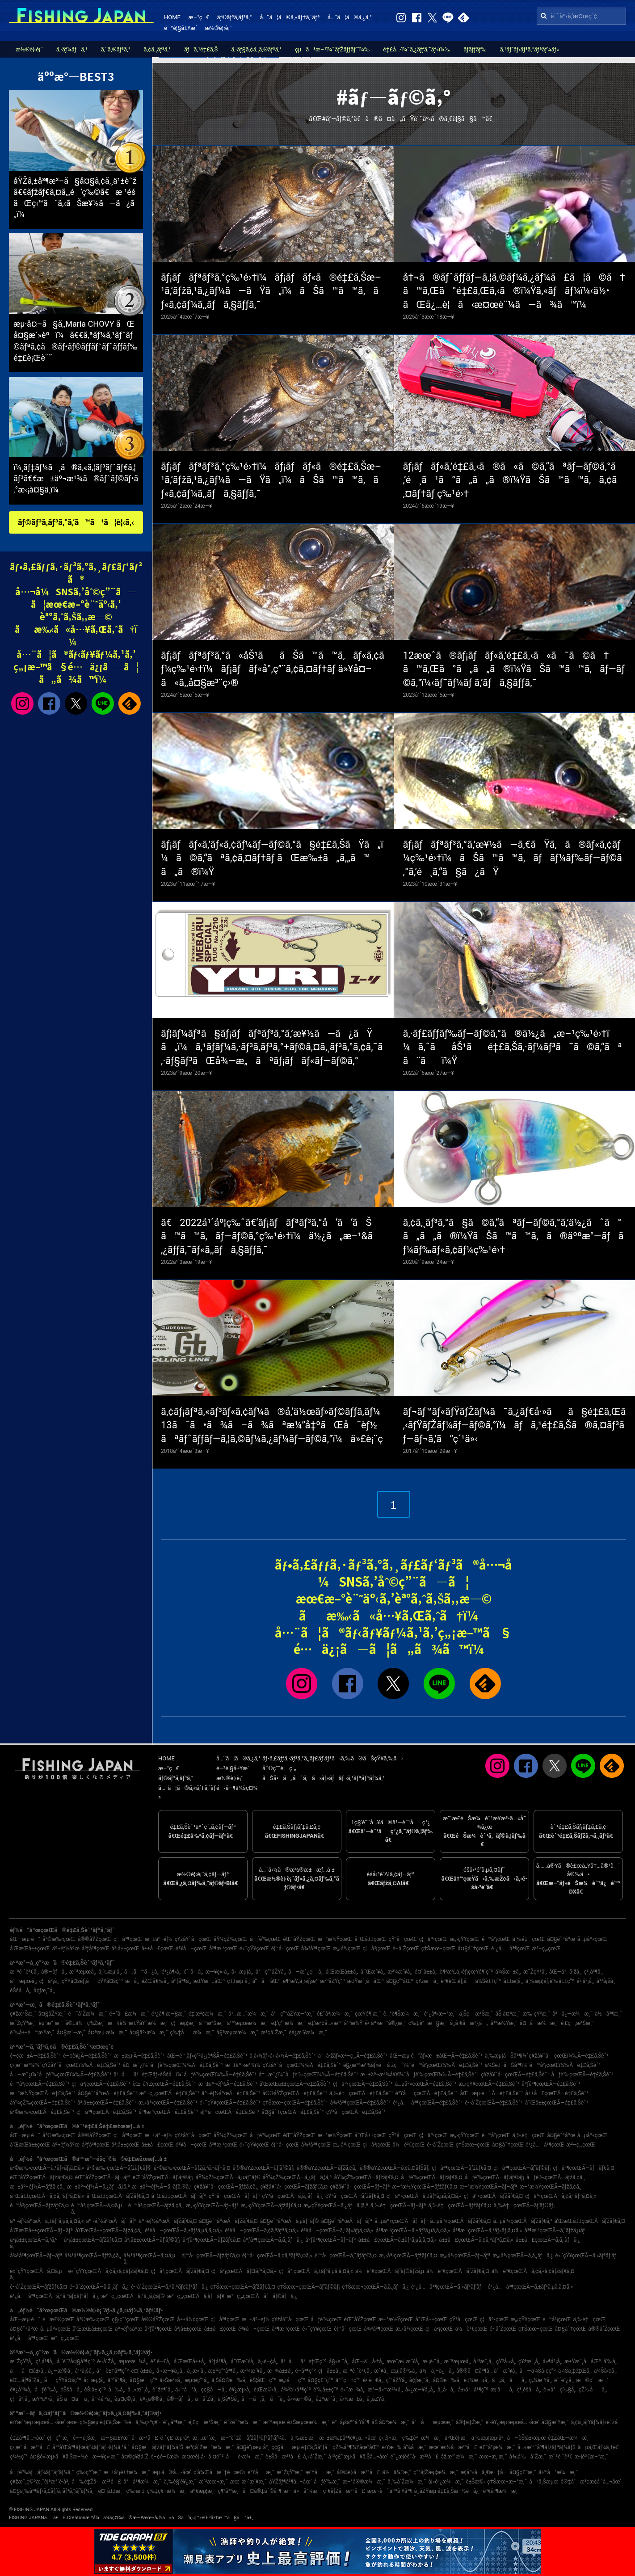 This screenshot has height=2576, width=635. I want to click on å®®åŸŽçœŒÃ—ãƒžã‚¢ã‚¸, so click(327, 2168).